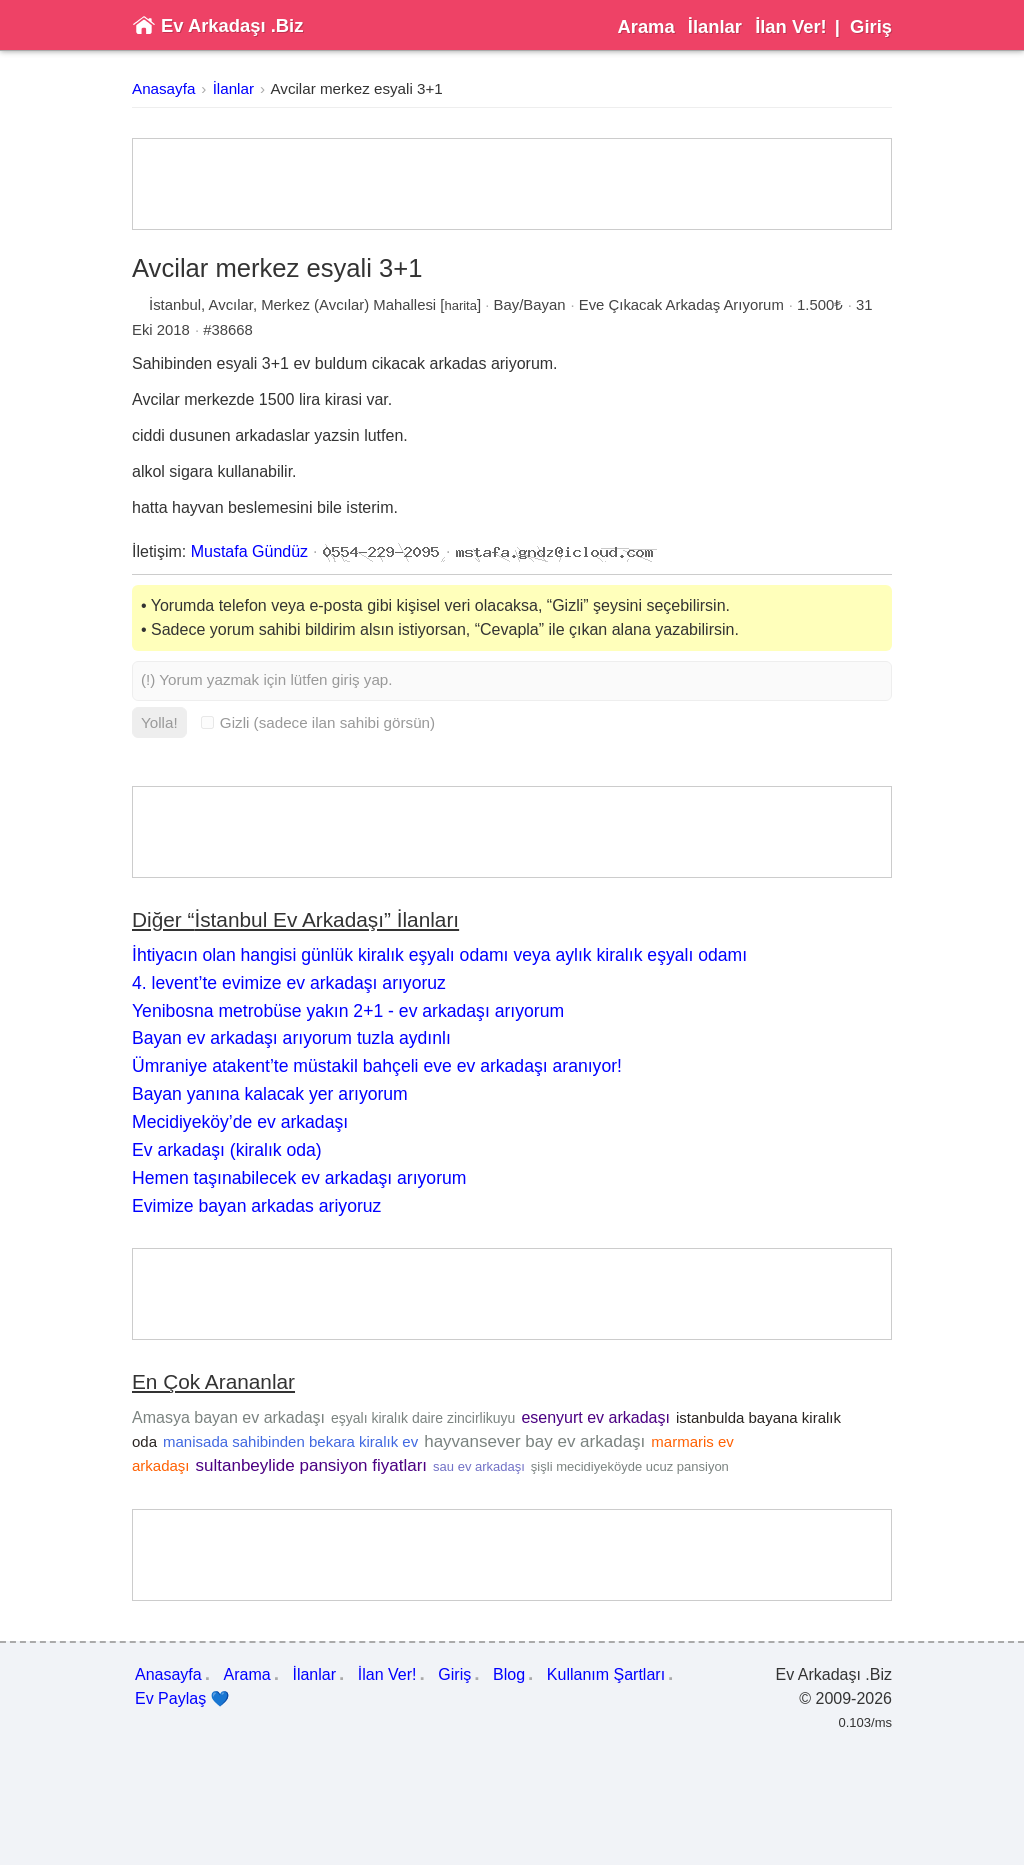  Describe the element at coordinates (509, 1674) in the screenshot. I see `Blog` at that location.